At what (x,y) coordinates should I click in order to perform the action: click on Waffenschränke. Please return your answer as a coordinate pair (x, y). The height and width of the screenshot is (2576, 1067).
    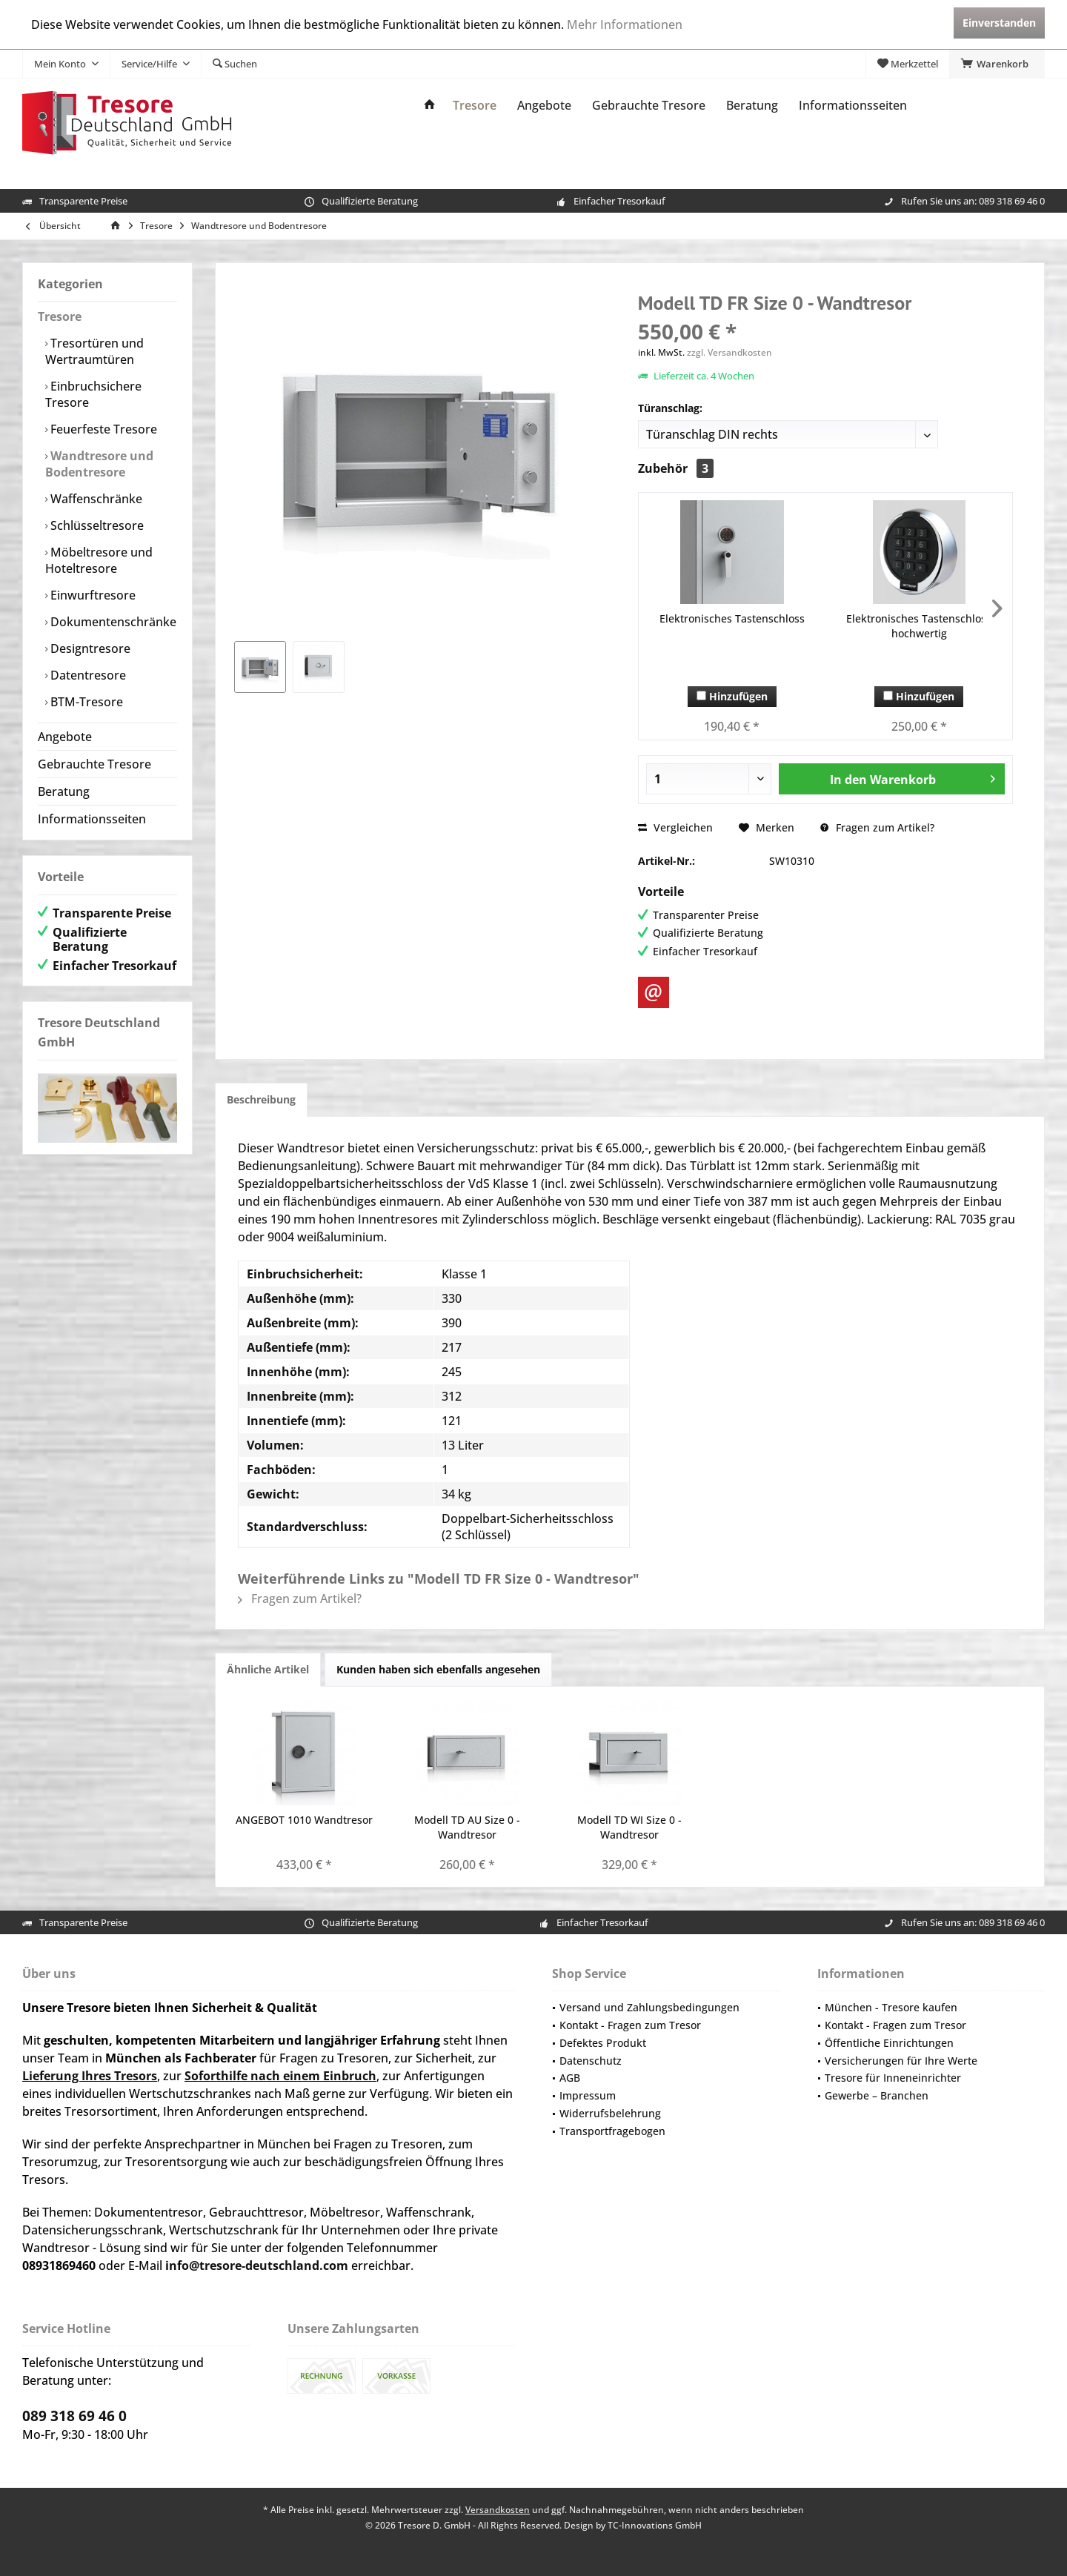
    Looking at the image, I should click on (94, 499).